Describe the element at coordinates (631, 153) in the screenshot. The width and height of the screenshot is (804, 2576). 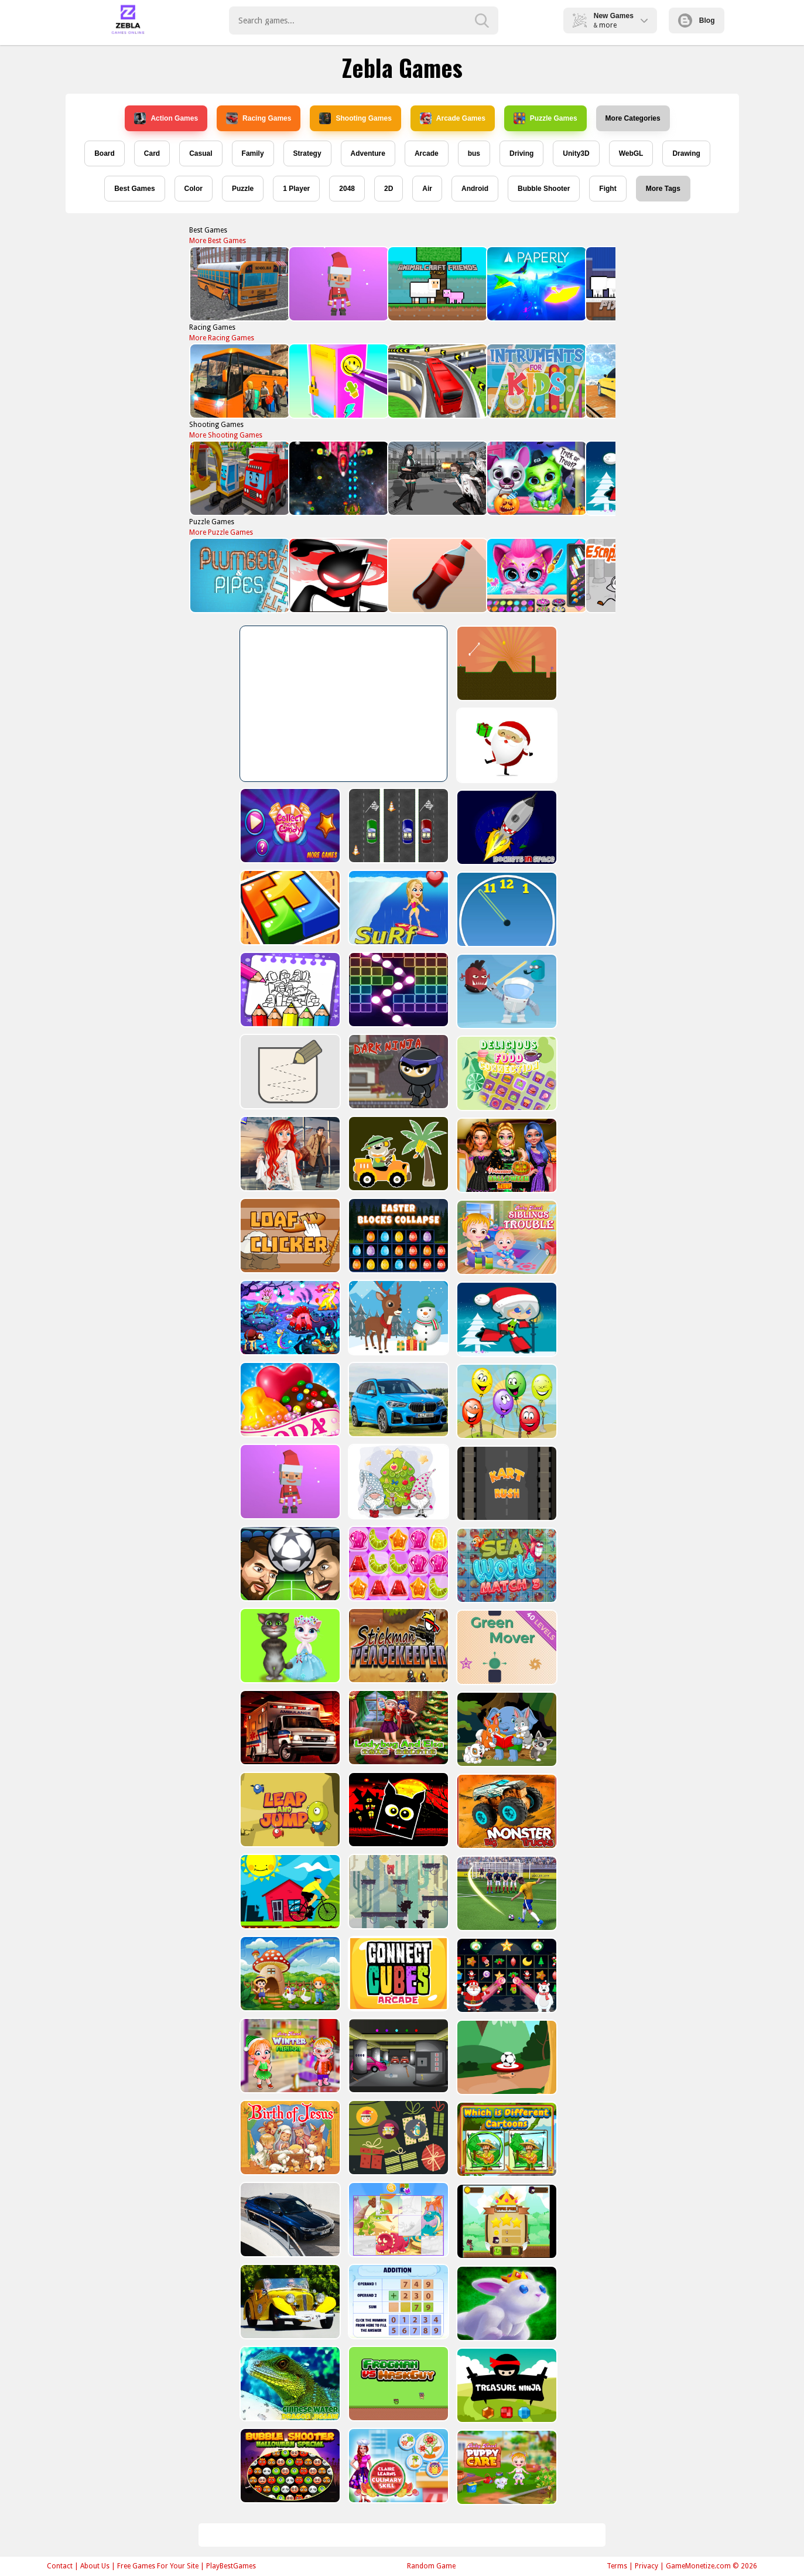
I see `WebGL` at that location.